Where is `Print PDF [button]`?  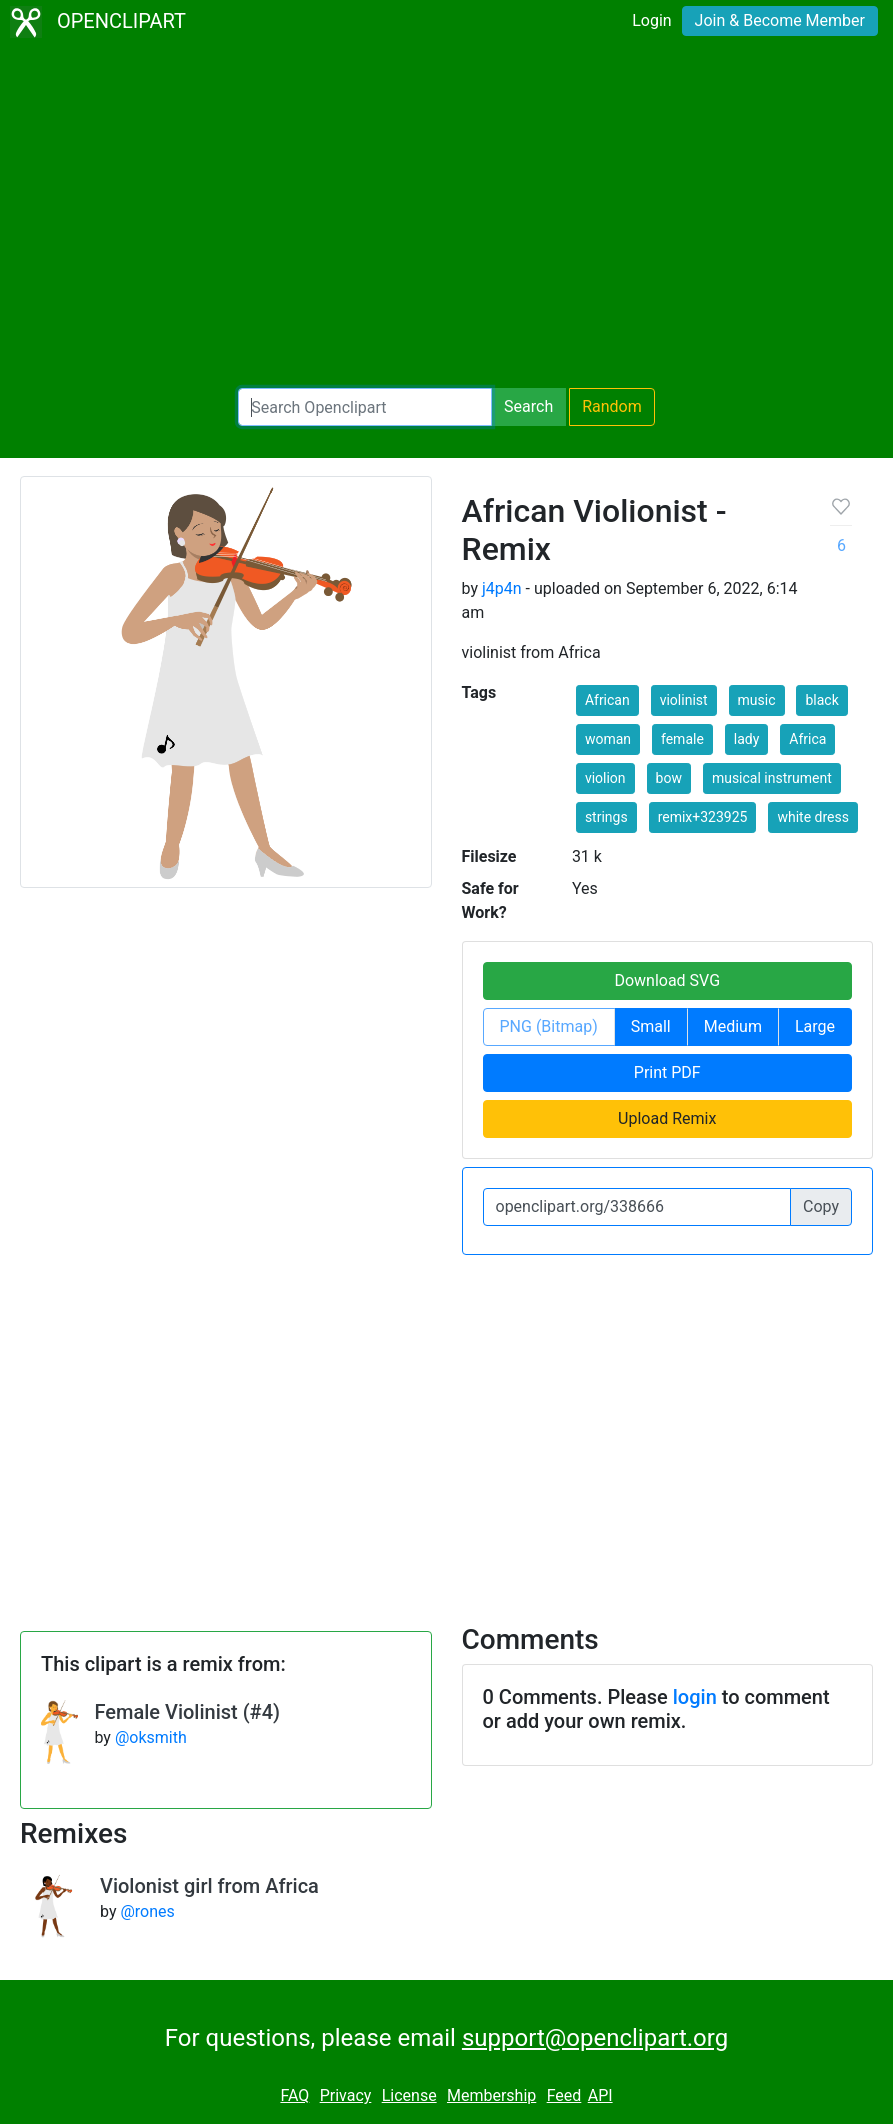
Print PDF [button] is located at coordinates (667, 1072).